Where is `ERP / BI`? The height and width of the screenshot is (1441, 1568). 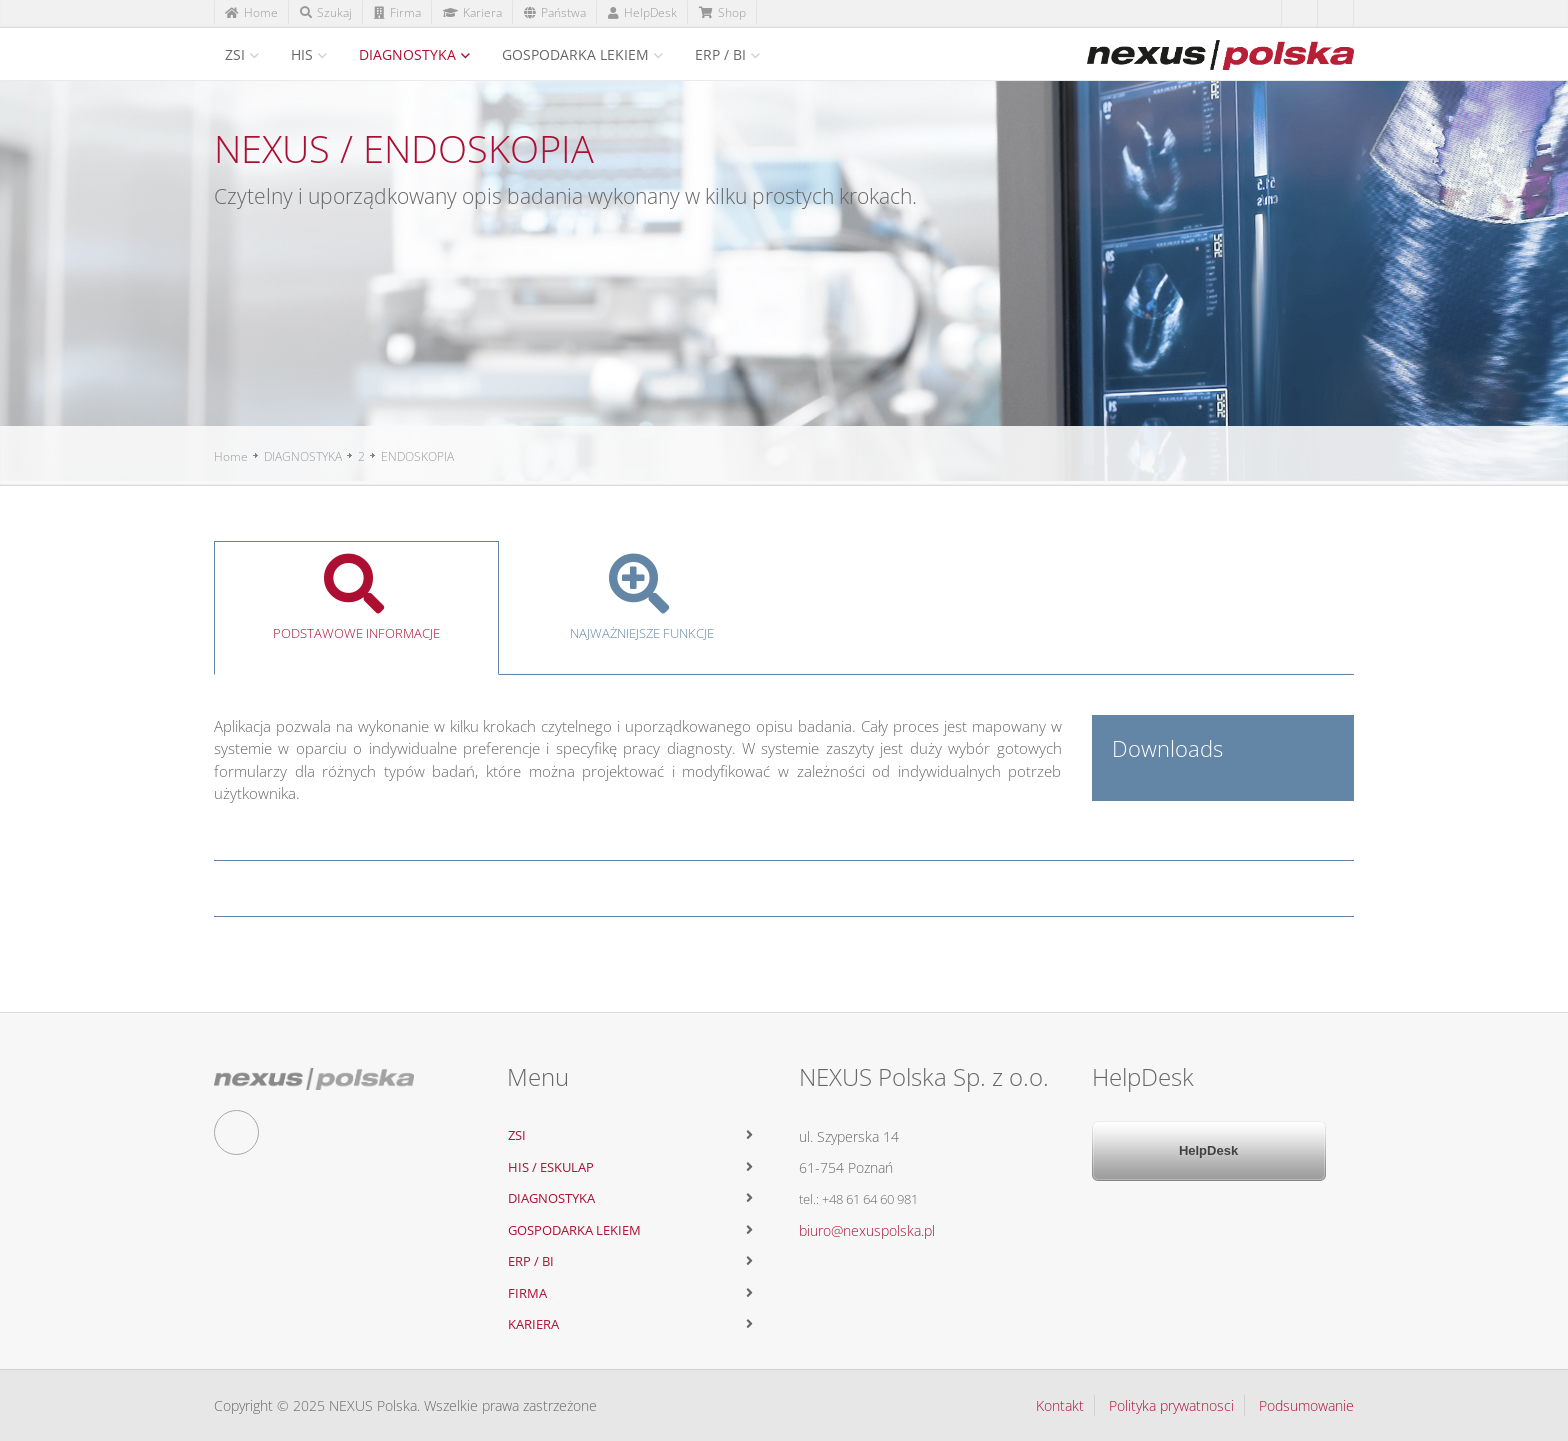 ERP / BI is located at coordinates (720, 54).